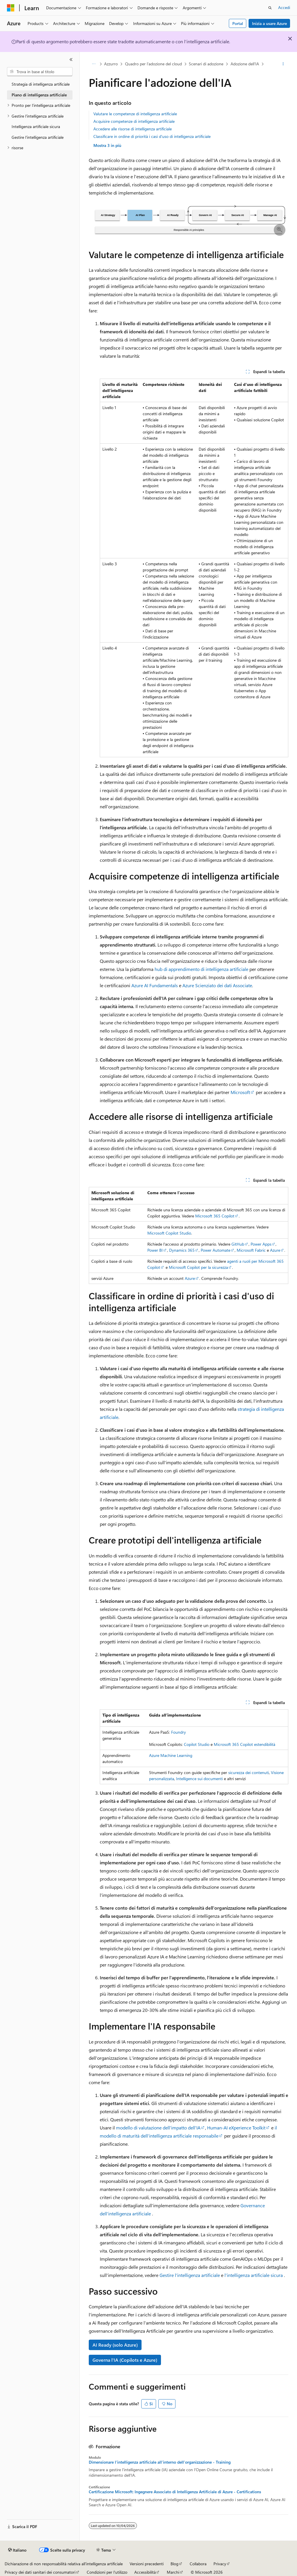  What do you see at coordinates (178, 1732) in the screenshot?
I see `Foundry` at bounding box center [178, 1732].